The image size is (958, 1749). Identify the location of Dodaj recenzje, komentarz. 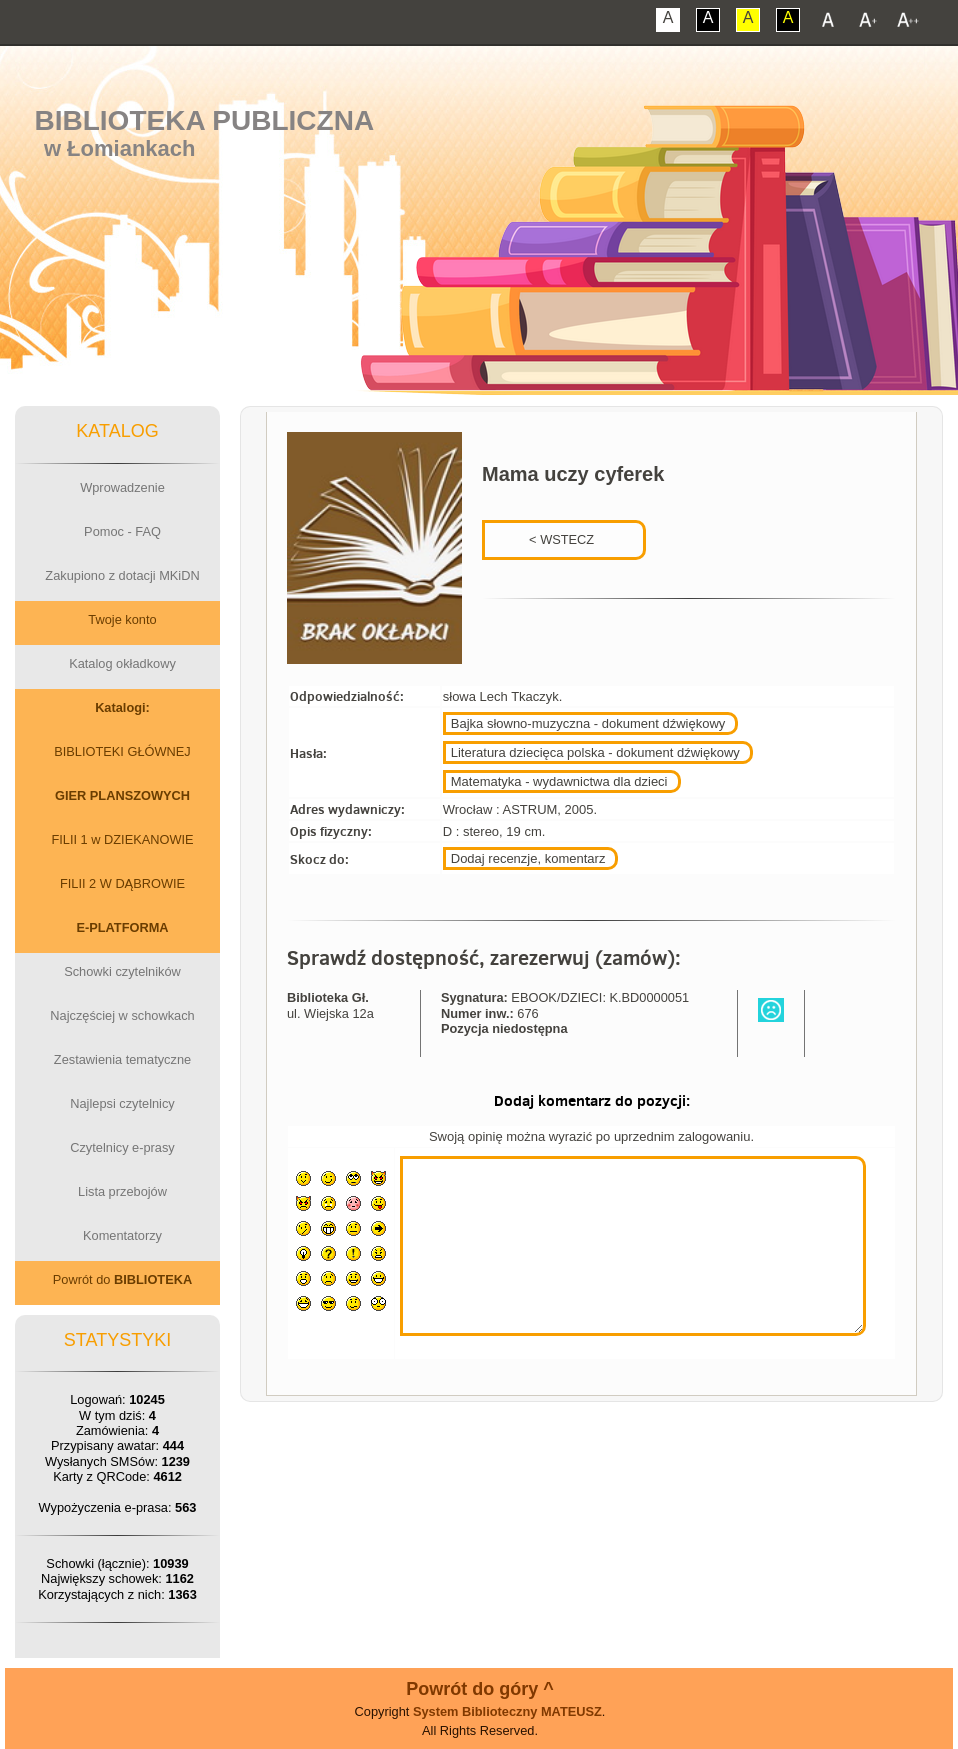
(528, 858).